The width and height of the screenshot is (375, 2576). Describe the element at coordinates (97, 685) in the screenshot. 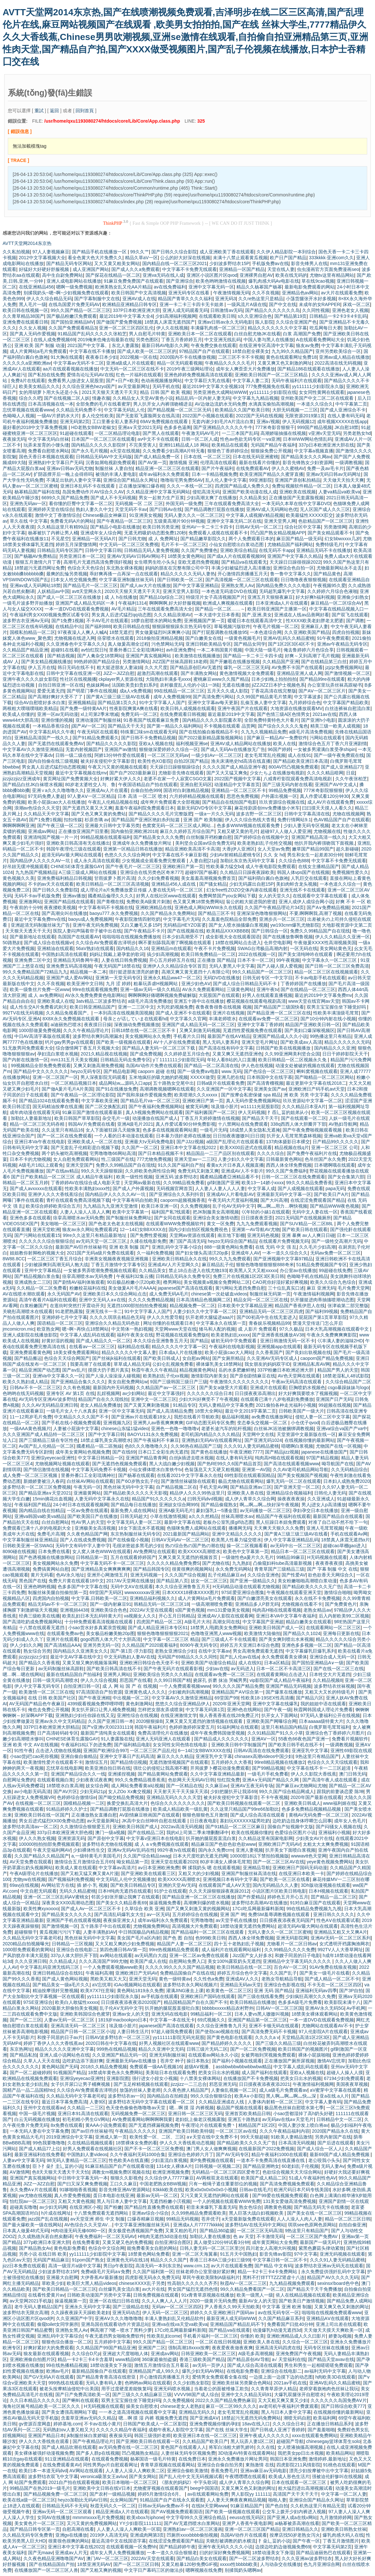

I see `色妺妺网av` at that location.